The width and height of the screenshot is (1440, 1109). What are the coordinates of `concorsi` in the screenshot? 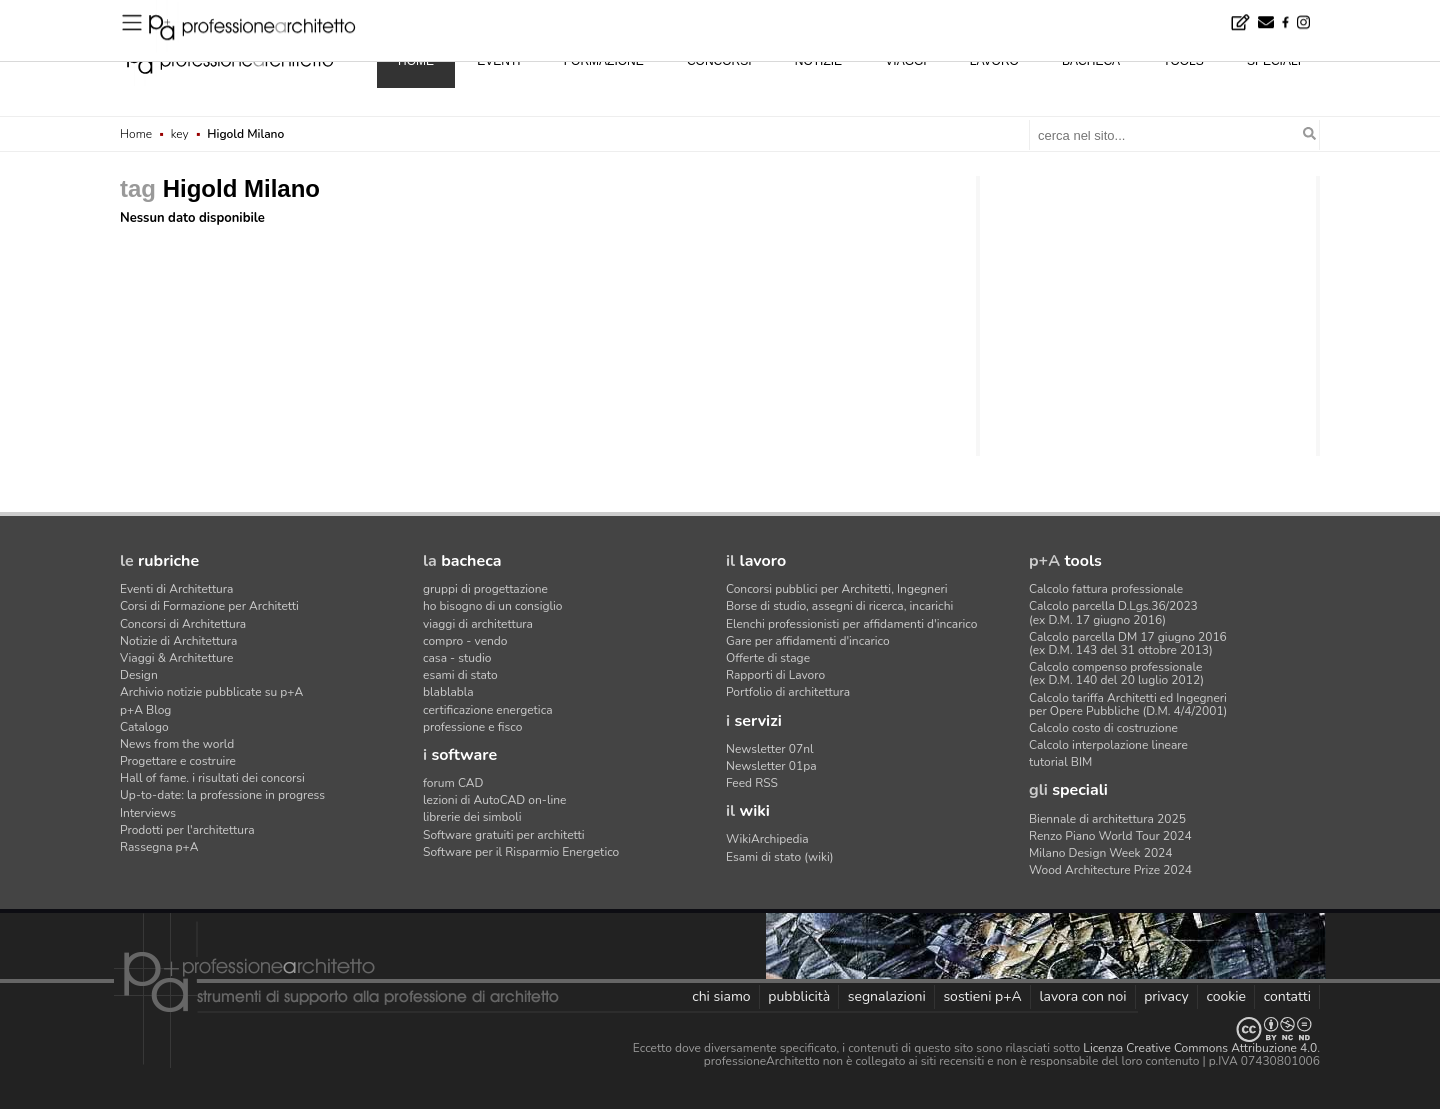 It's located at (719, 61).